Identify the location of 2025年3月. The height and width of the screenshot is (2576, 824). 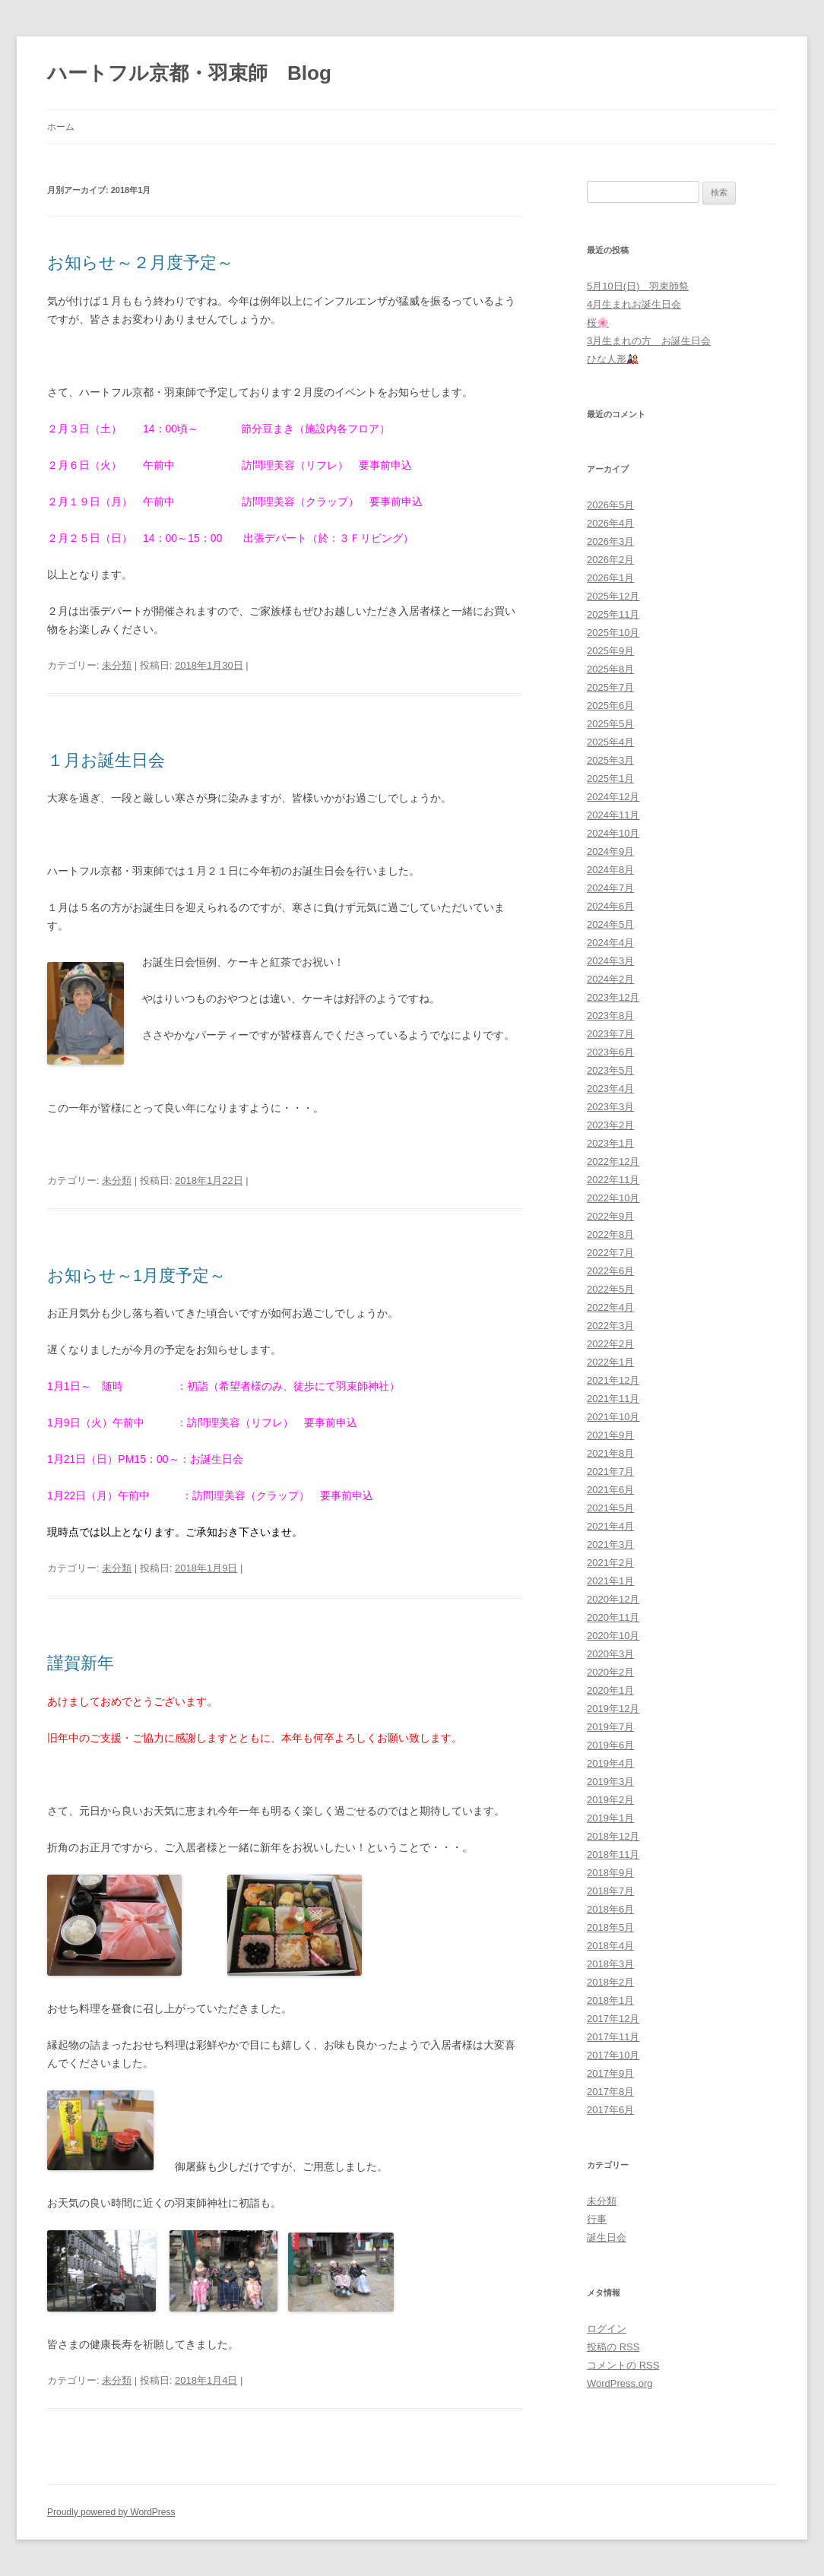
(610, 760).